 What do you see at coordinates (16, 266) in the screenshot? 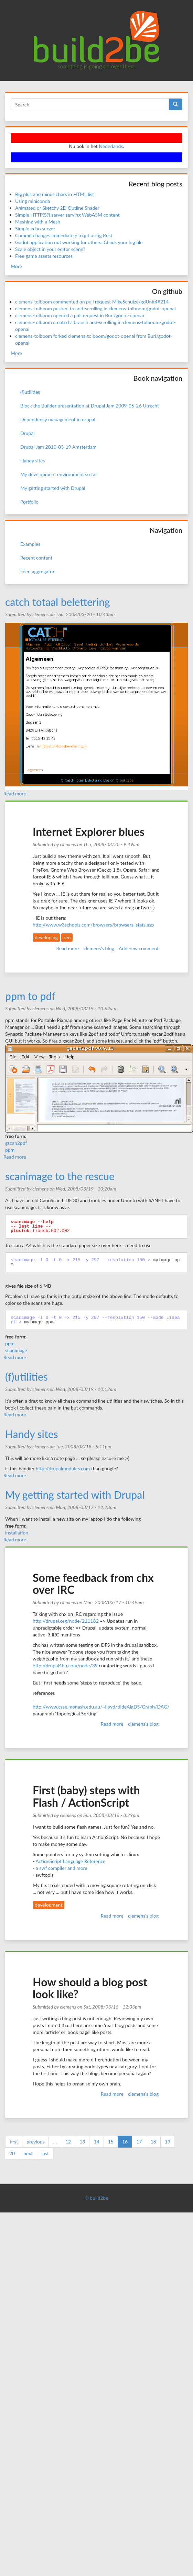
I see `More` at bounding box center [16, 266].